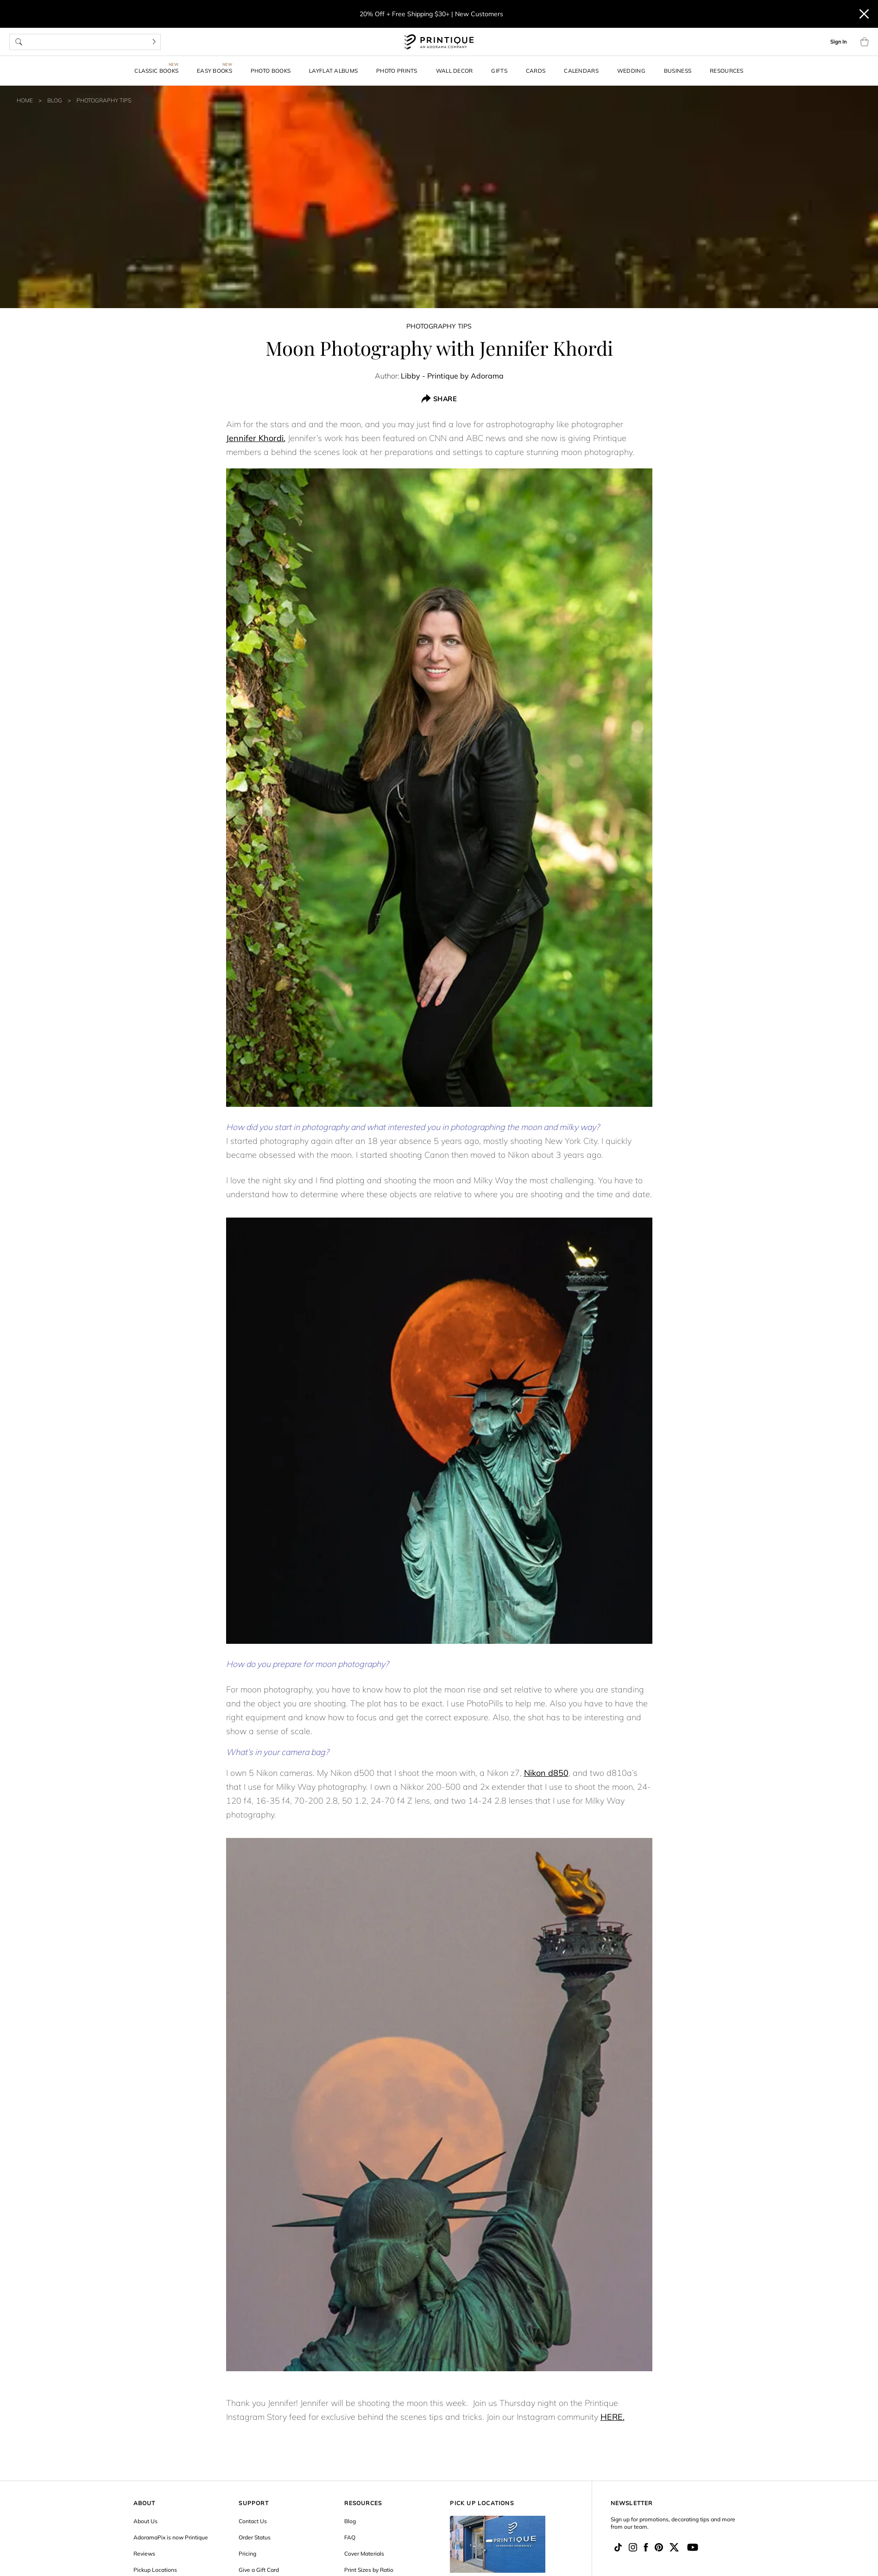 The width and height of the screenshot is (878, 2576). Describe the element at coordinates (145, 2521) in the screenshot. I see `About Us` at that location.